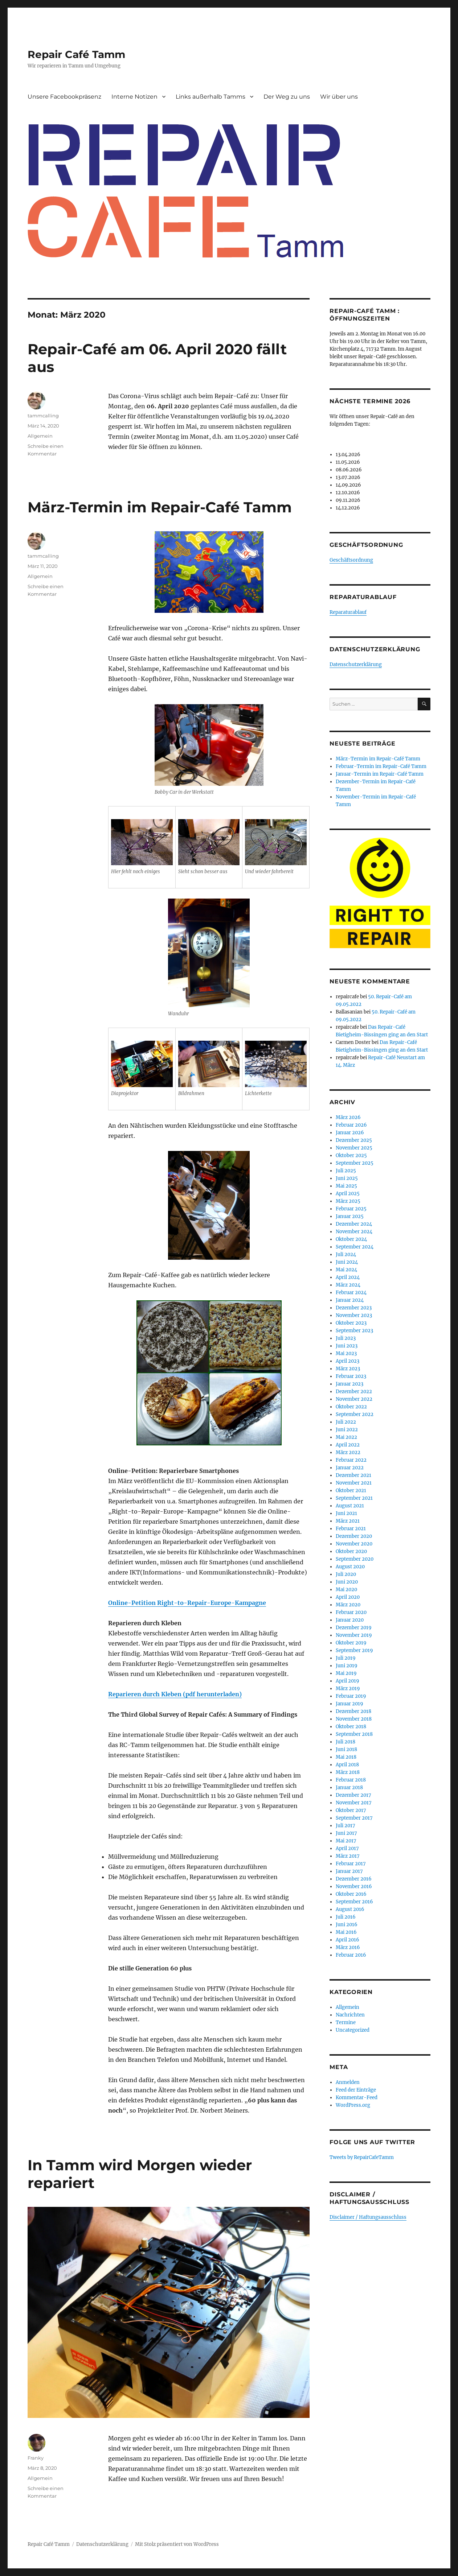 The image size is (458, 2576). I want to click on Links außerhalb Tamms, so click(210, 96).